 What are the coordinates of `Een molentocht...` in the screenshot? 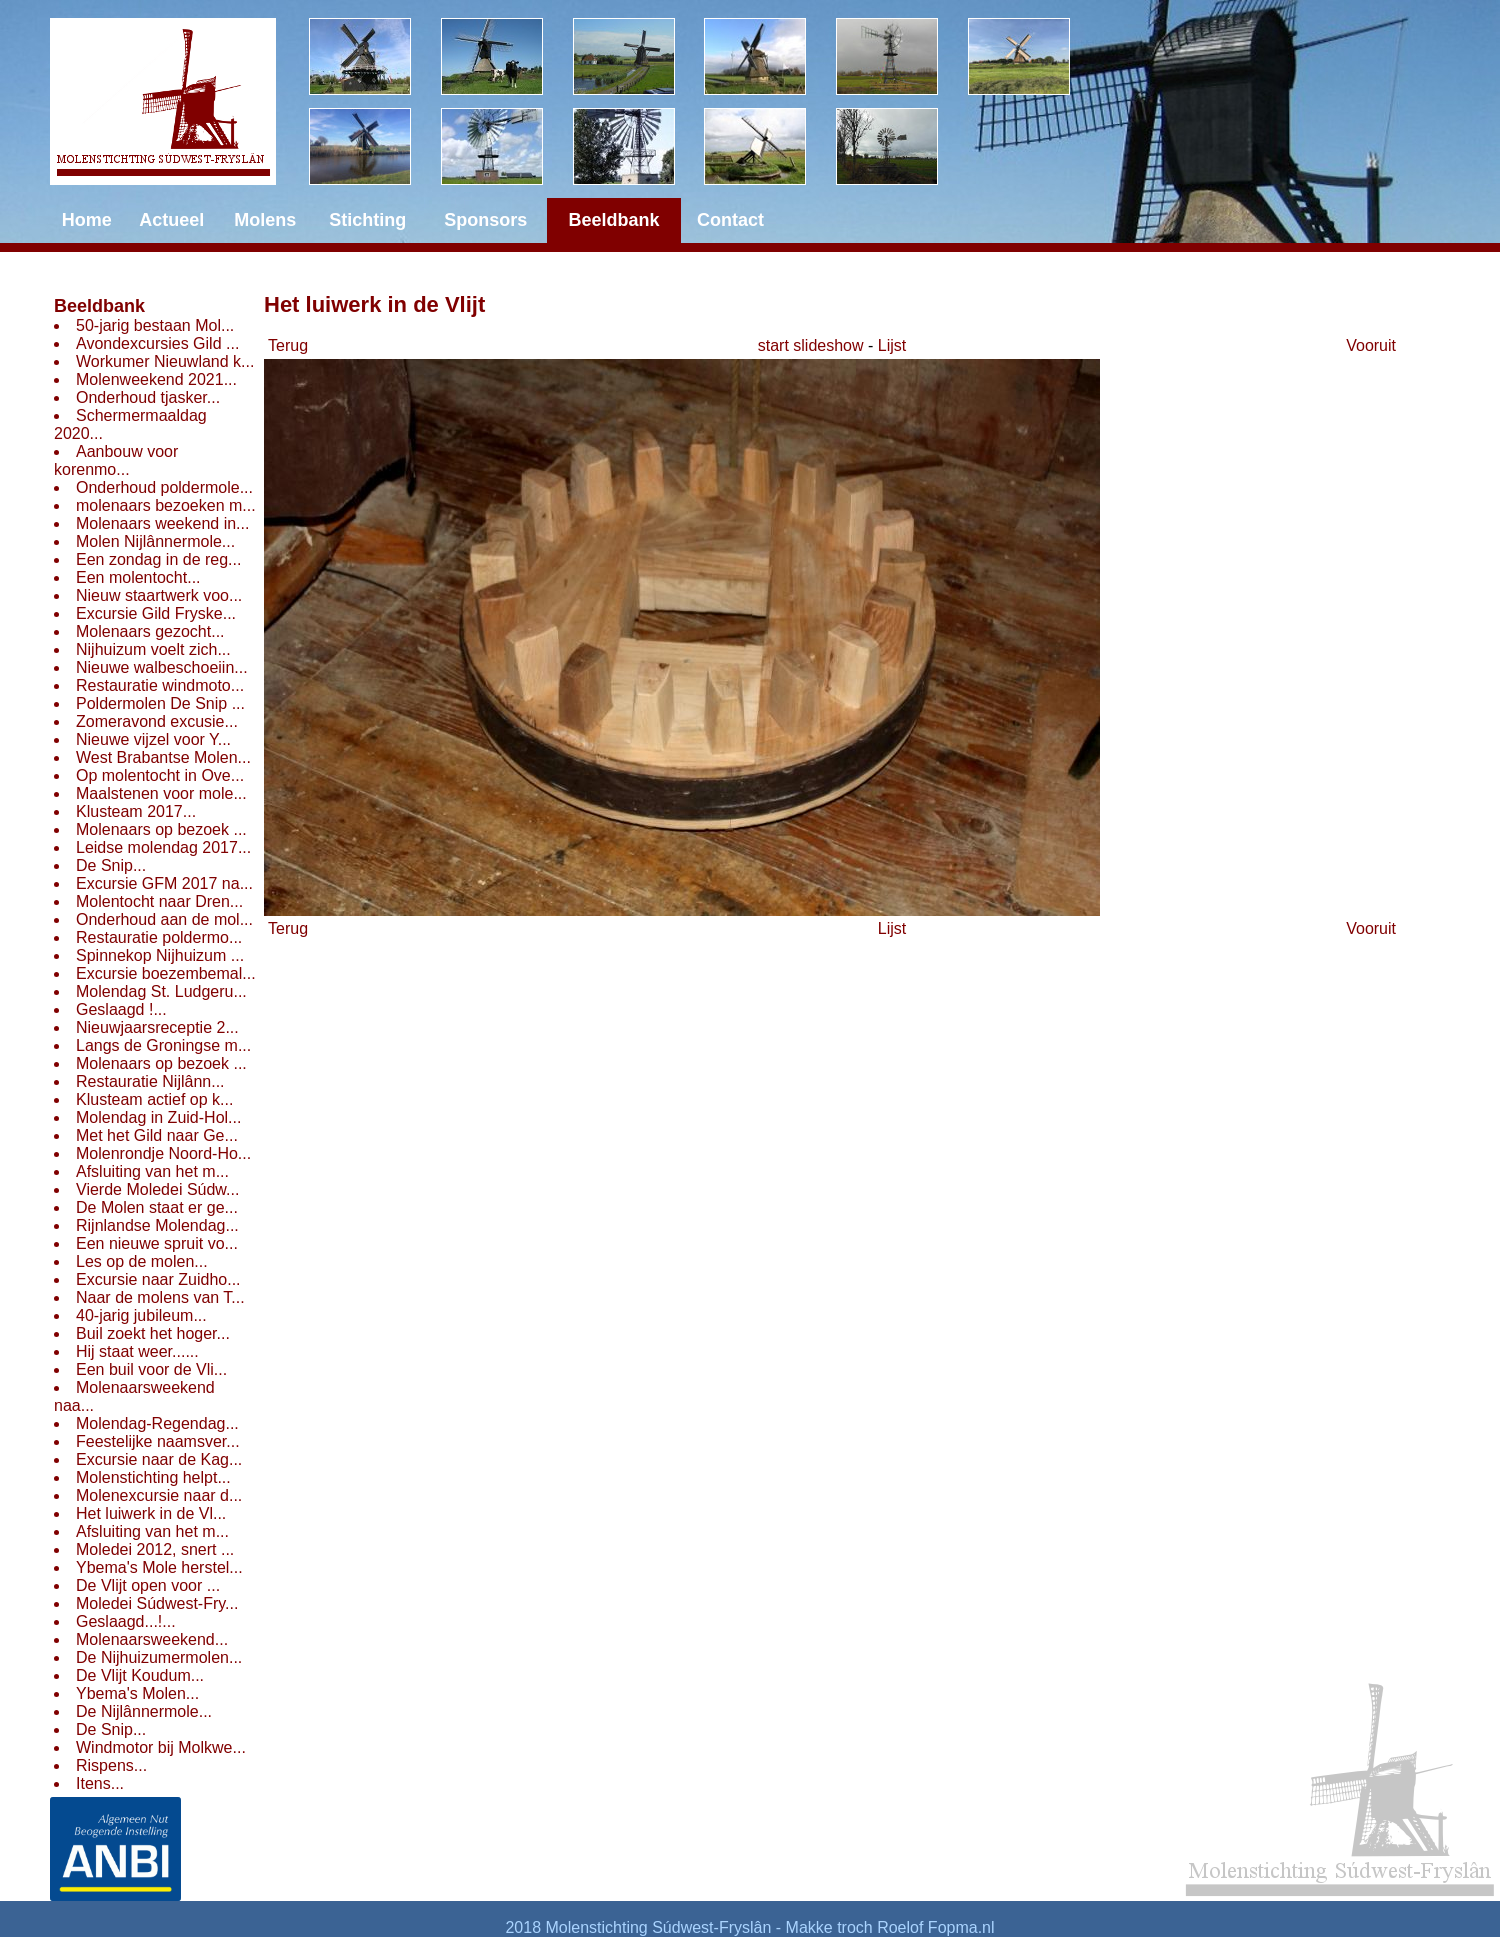 It's located at (138, 577).